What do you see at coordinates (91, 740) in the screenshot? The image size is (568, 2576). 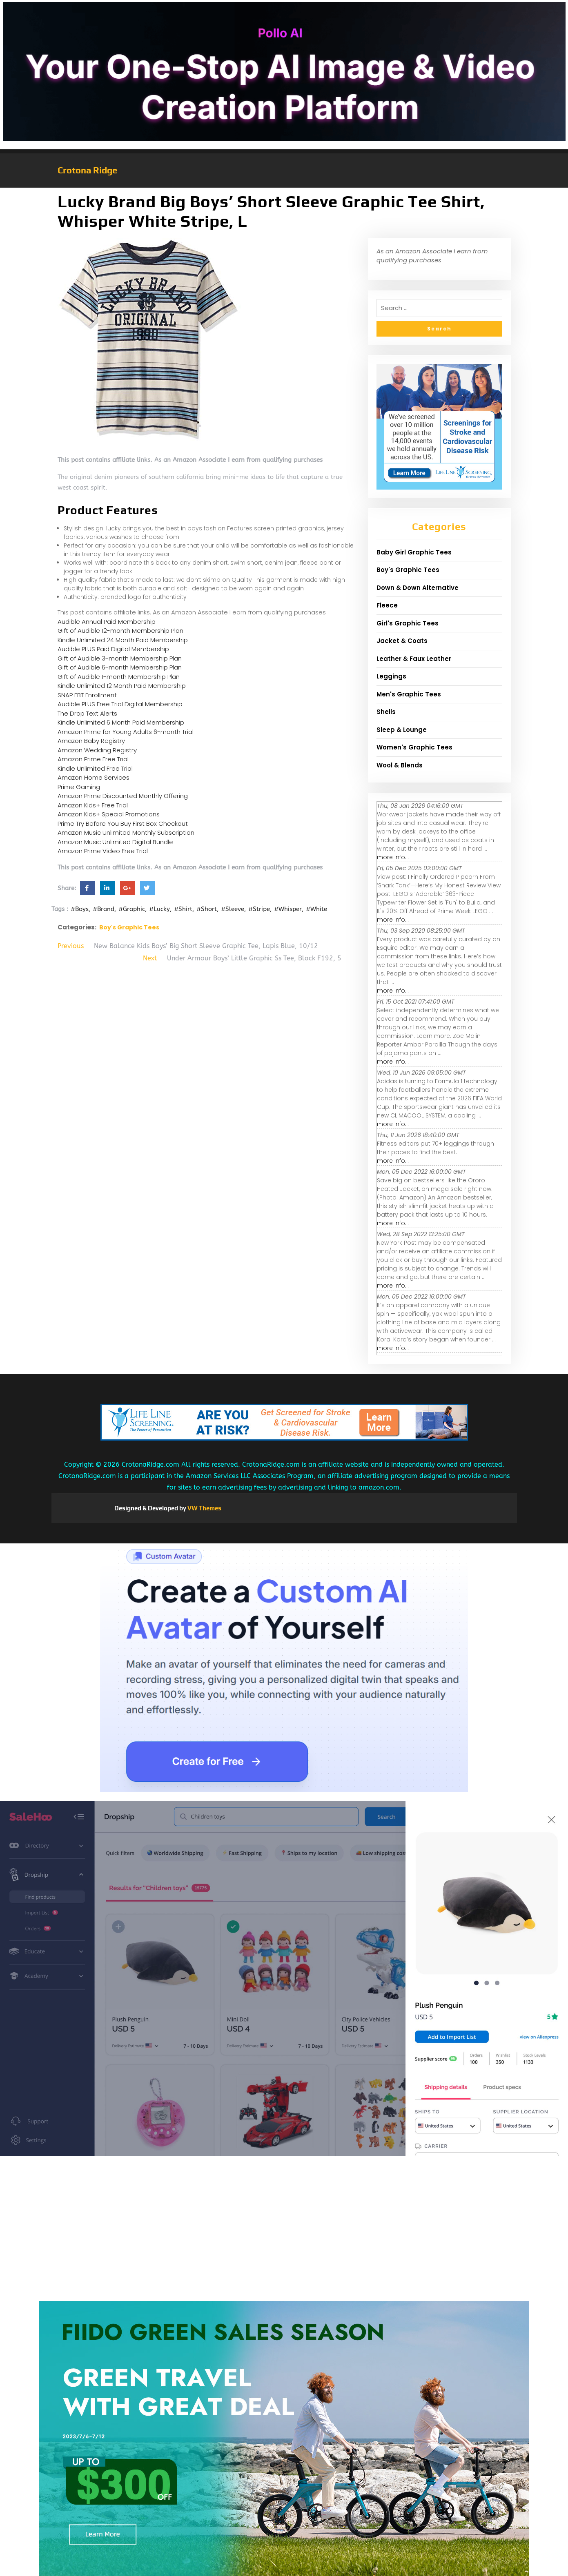 I see `Amazon Baby Registry` at bounding box center [91, 740].